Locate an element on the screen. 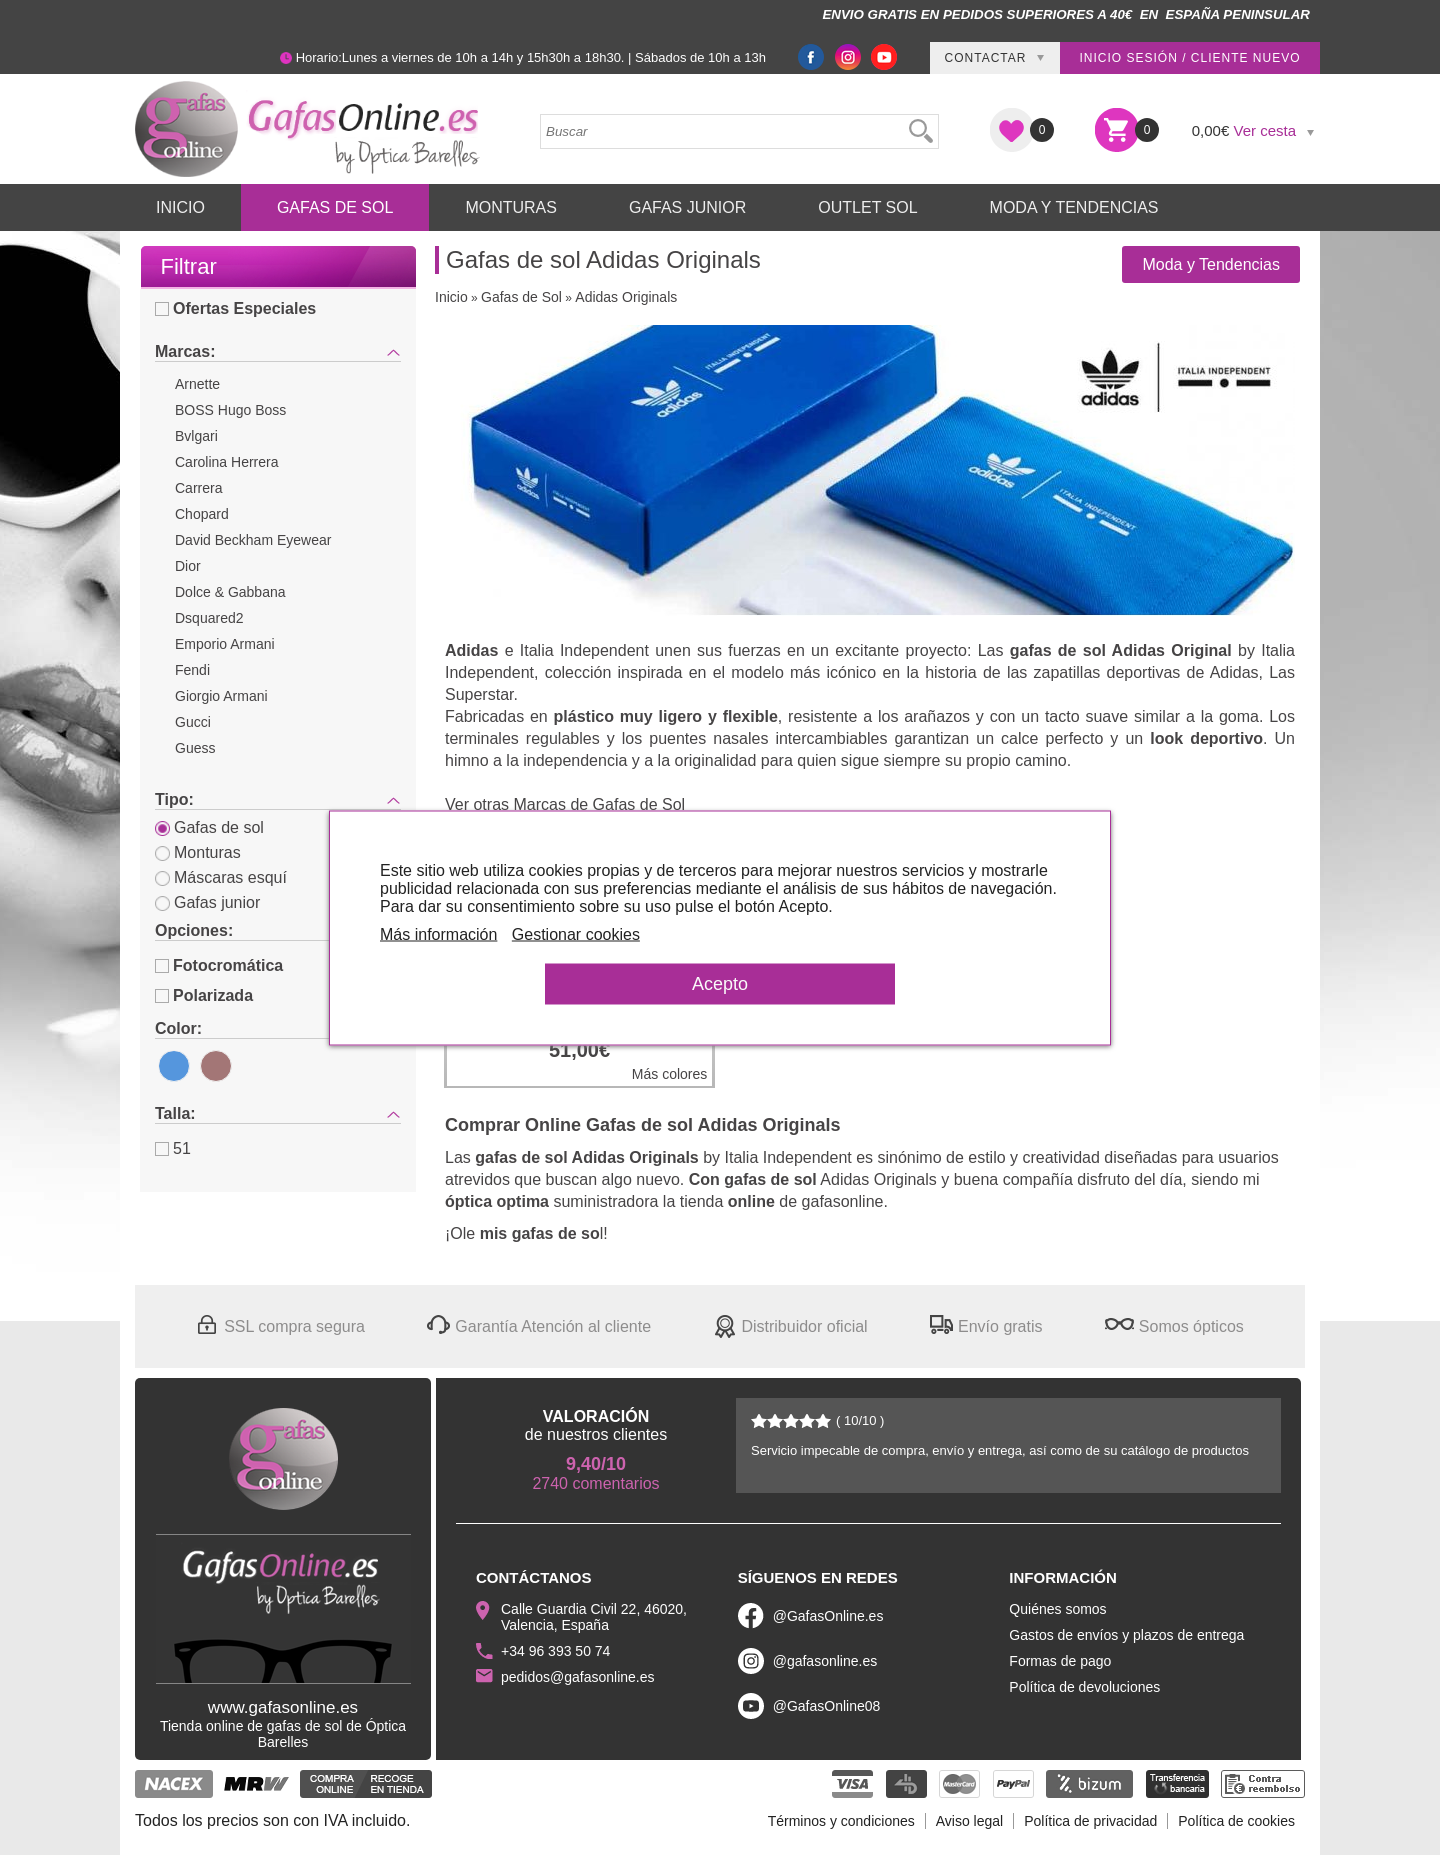 The width and height of the screenshot is (1440, 1855). Gestionar cookies is located at coordinates (576, 933).